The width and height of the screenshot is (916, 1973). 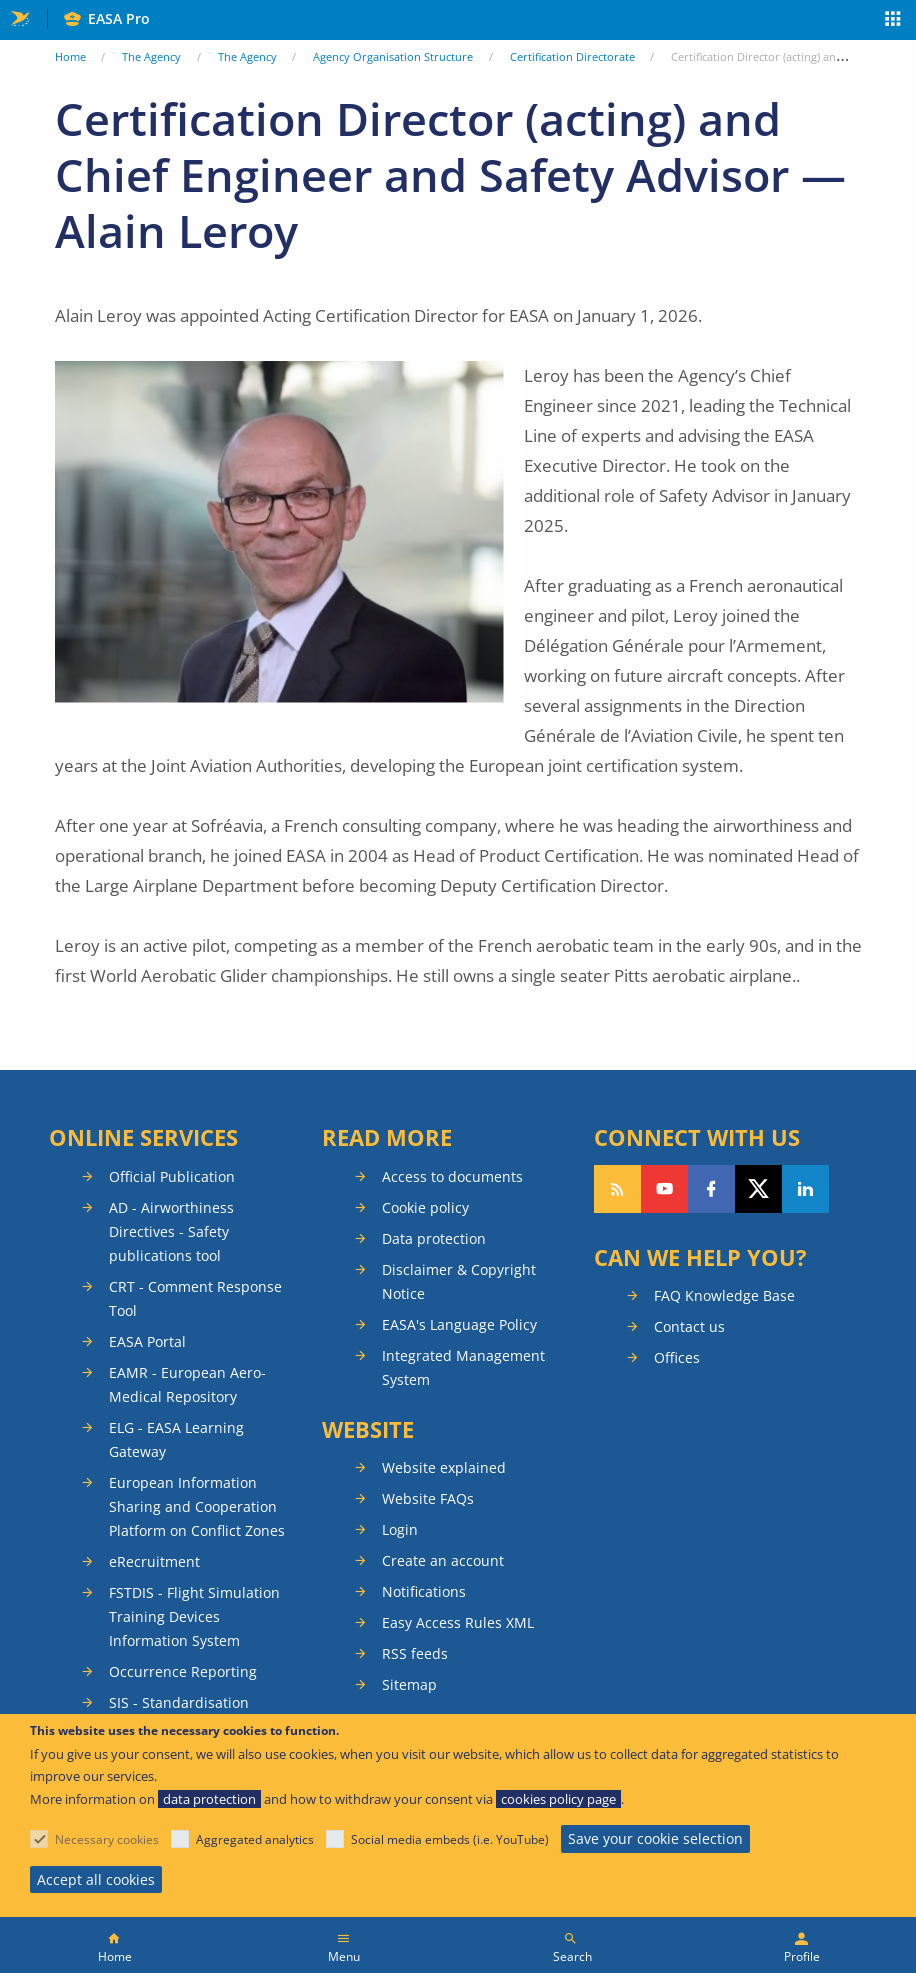 What do you see at coordinates (724, 1295) in the screenshot?
I see `FAQ Knowledge Base` at bounding box center [724, 1295].